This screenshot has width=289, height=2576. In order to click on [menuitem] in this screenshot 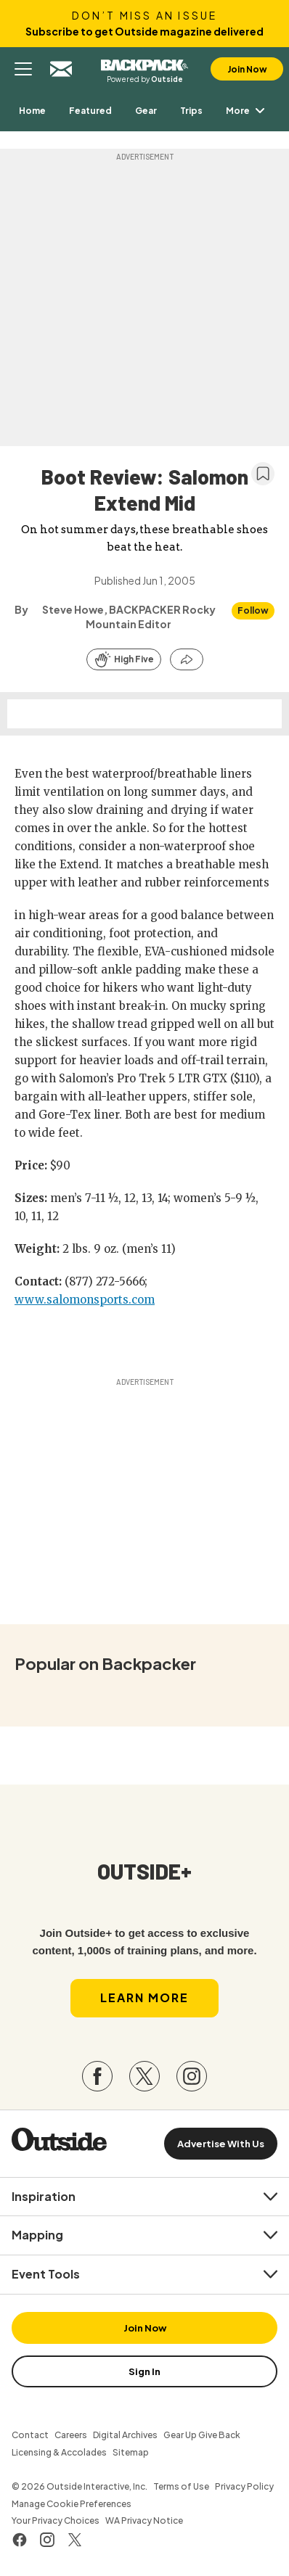, I will do `click(32, 110)`.